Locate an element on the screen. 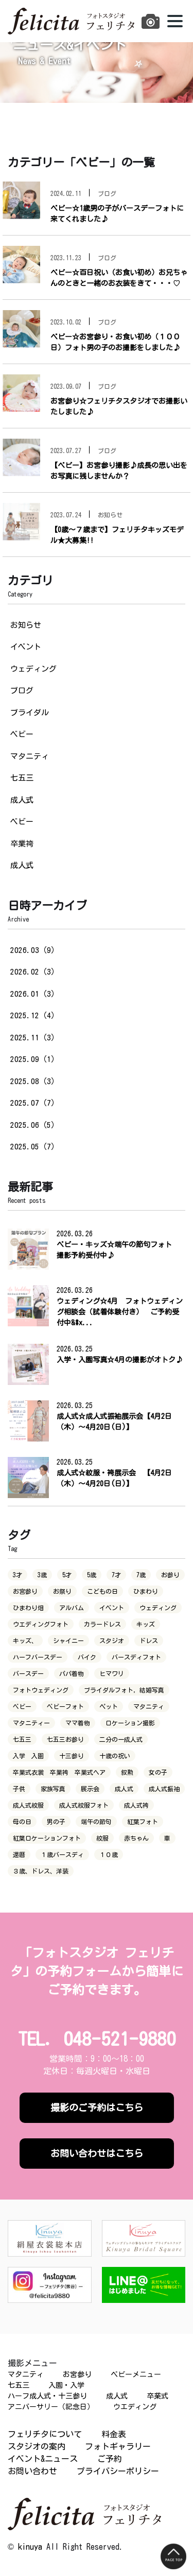 This screenshot has width=193, height=2576. 2025.09（1） is located at coordinates (34, 1059).